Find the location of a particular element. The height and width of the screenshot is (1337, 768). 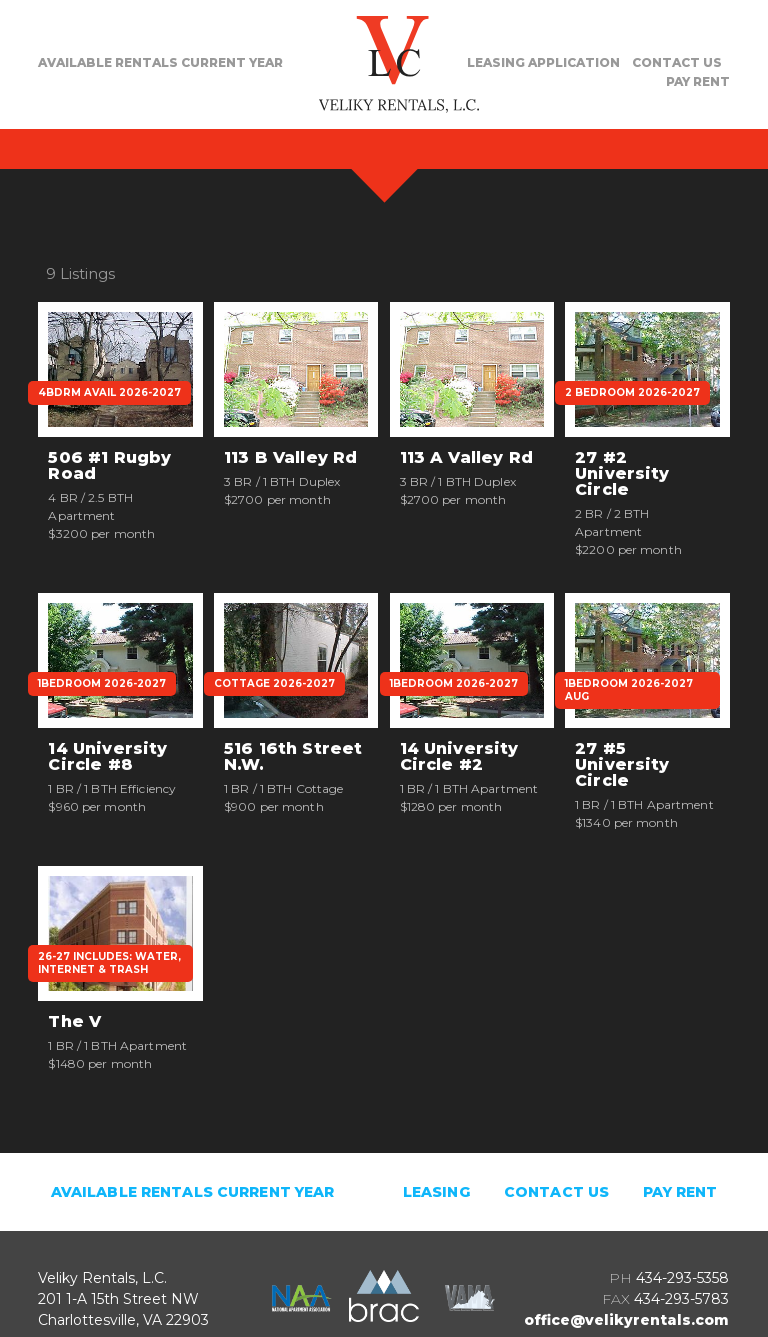

506 #1 Rugby Road is located at coordinates (109, 466).